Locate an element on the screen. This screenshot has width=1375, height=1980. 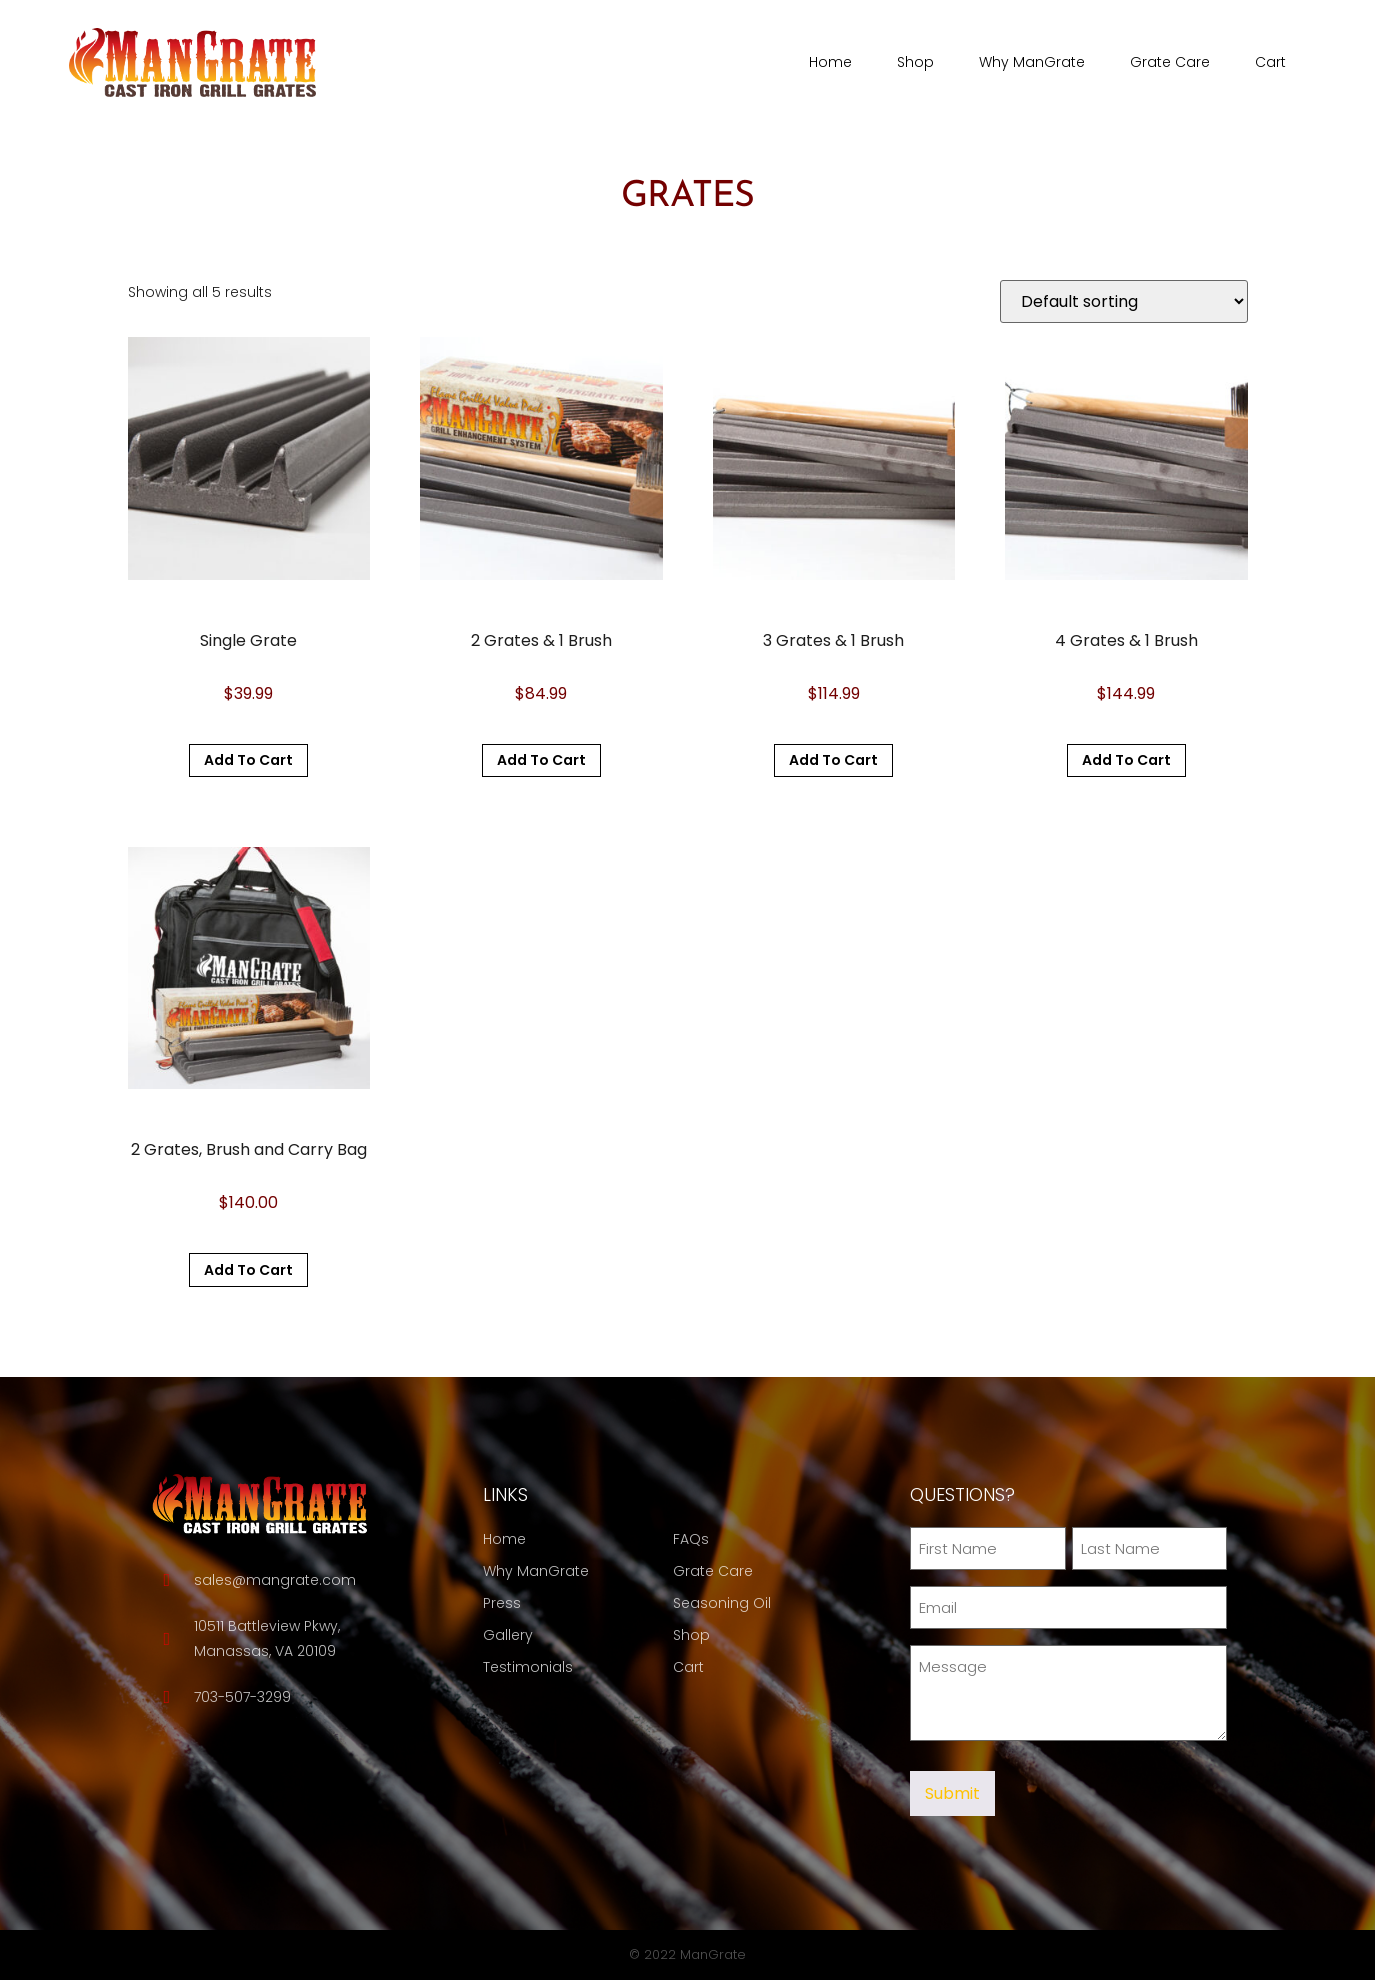
[Shop order] is located at coordinates (1124, 301).